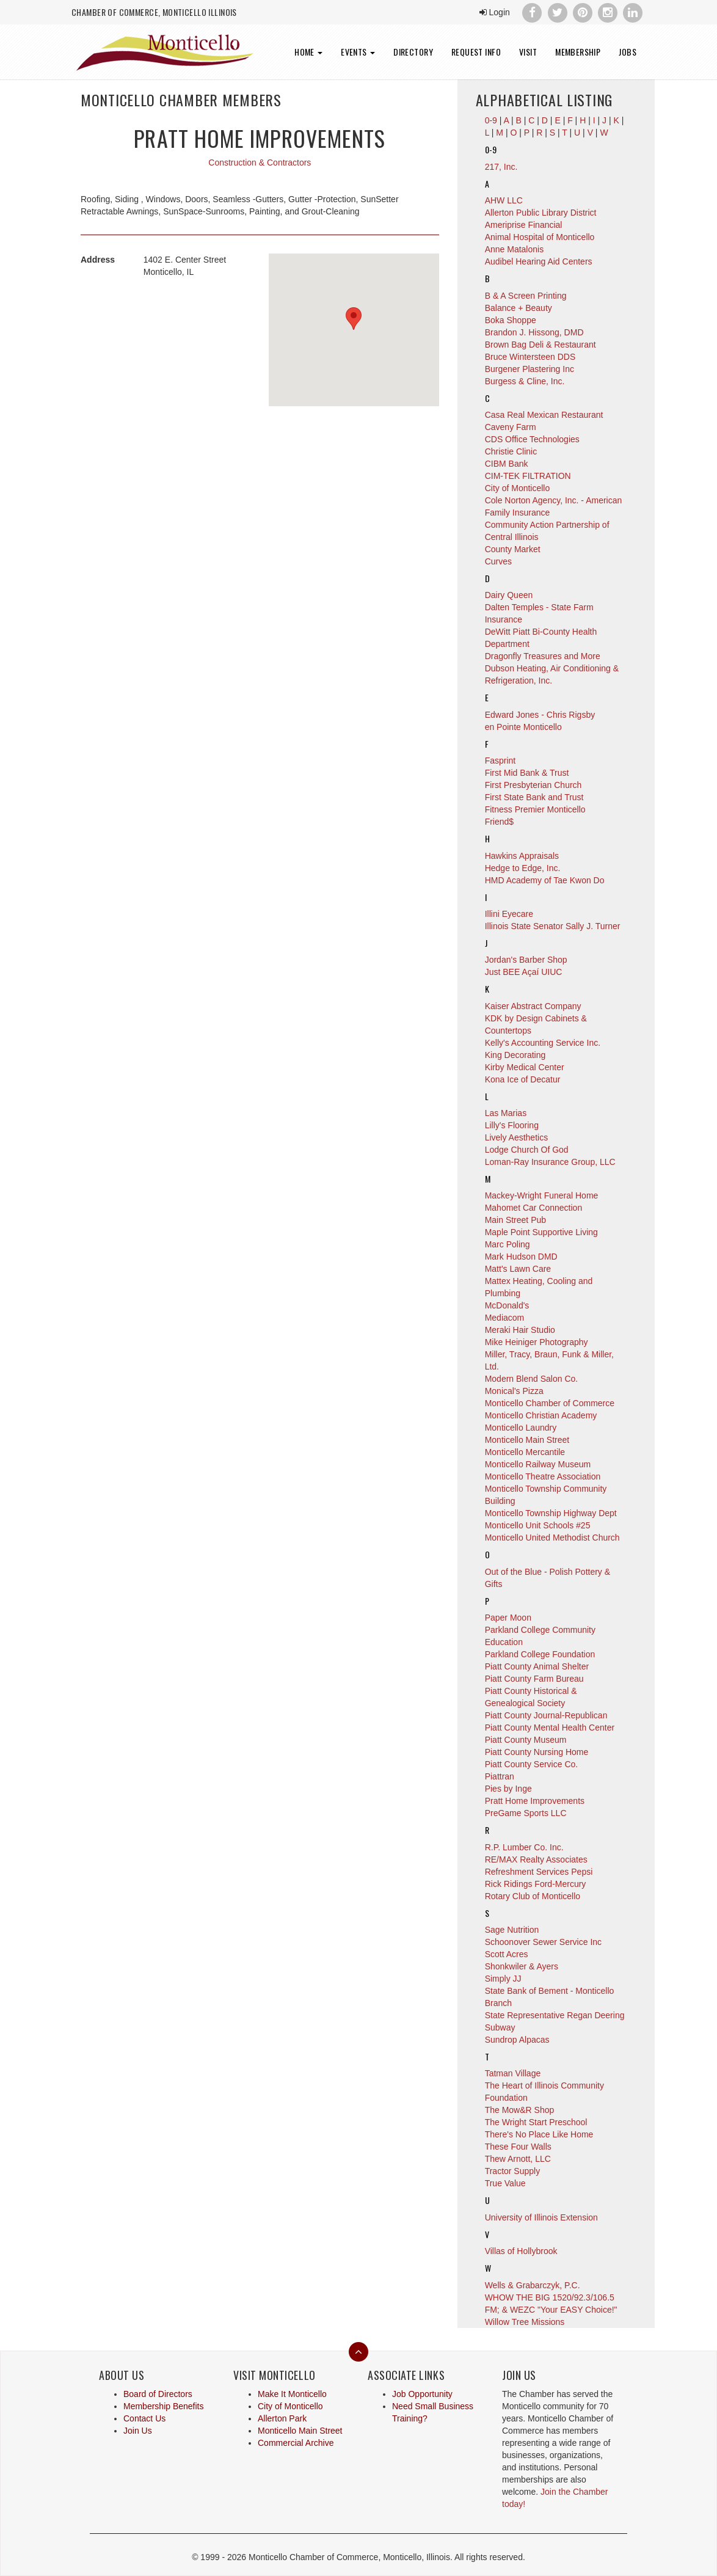  I want to click on B & A Screen Printing, so click(526, 296).